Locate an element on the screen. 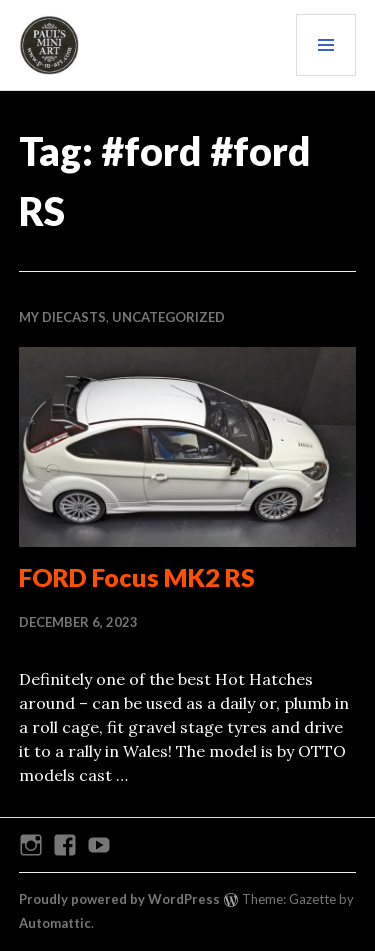 The height and width of the screenshot is (951, 375). Uncategorized is located at coordinates (168, 317).